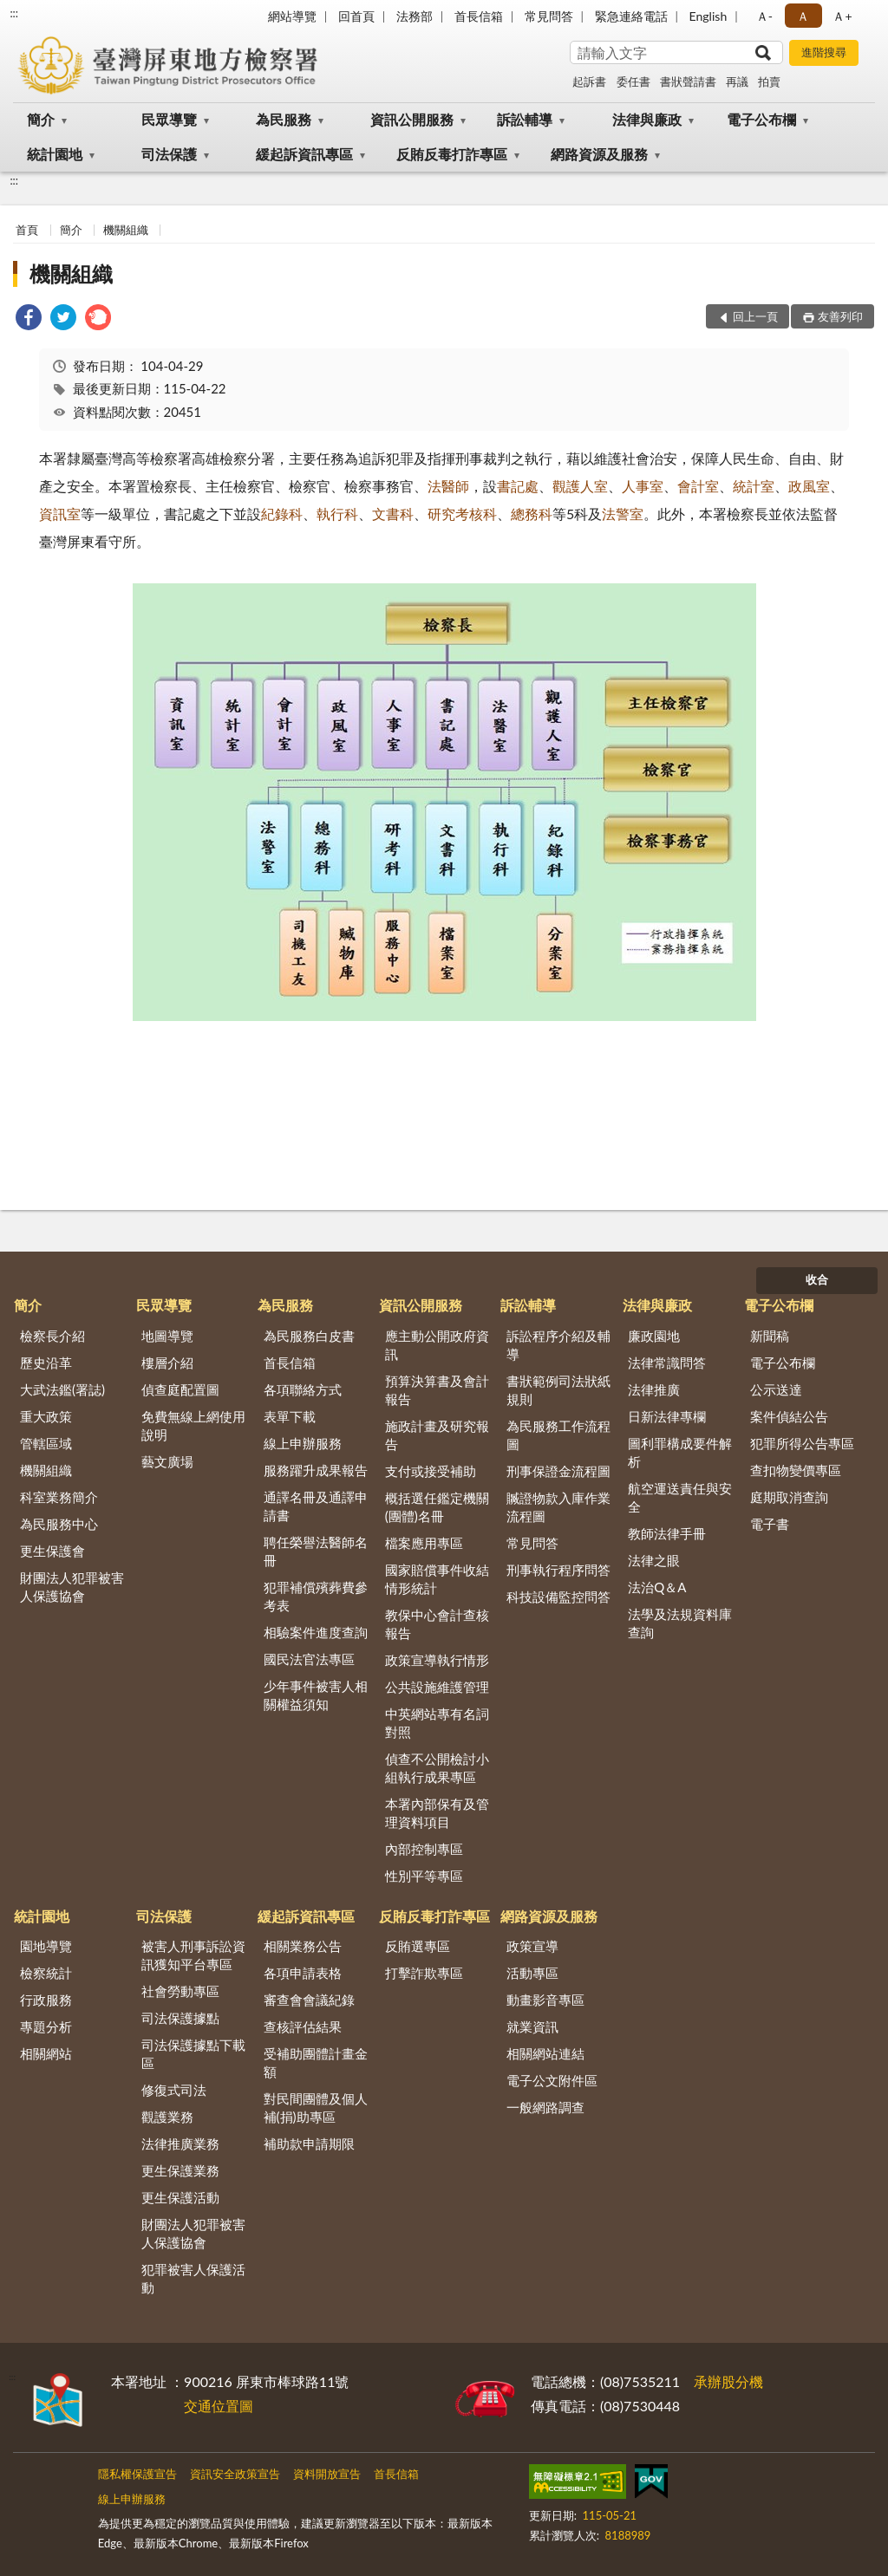  Describe the element at coordinates (54, 154) in the screenshot. I see `統計園地` at that location.